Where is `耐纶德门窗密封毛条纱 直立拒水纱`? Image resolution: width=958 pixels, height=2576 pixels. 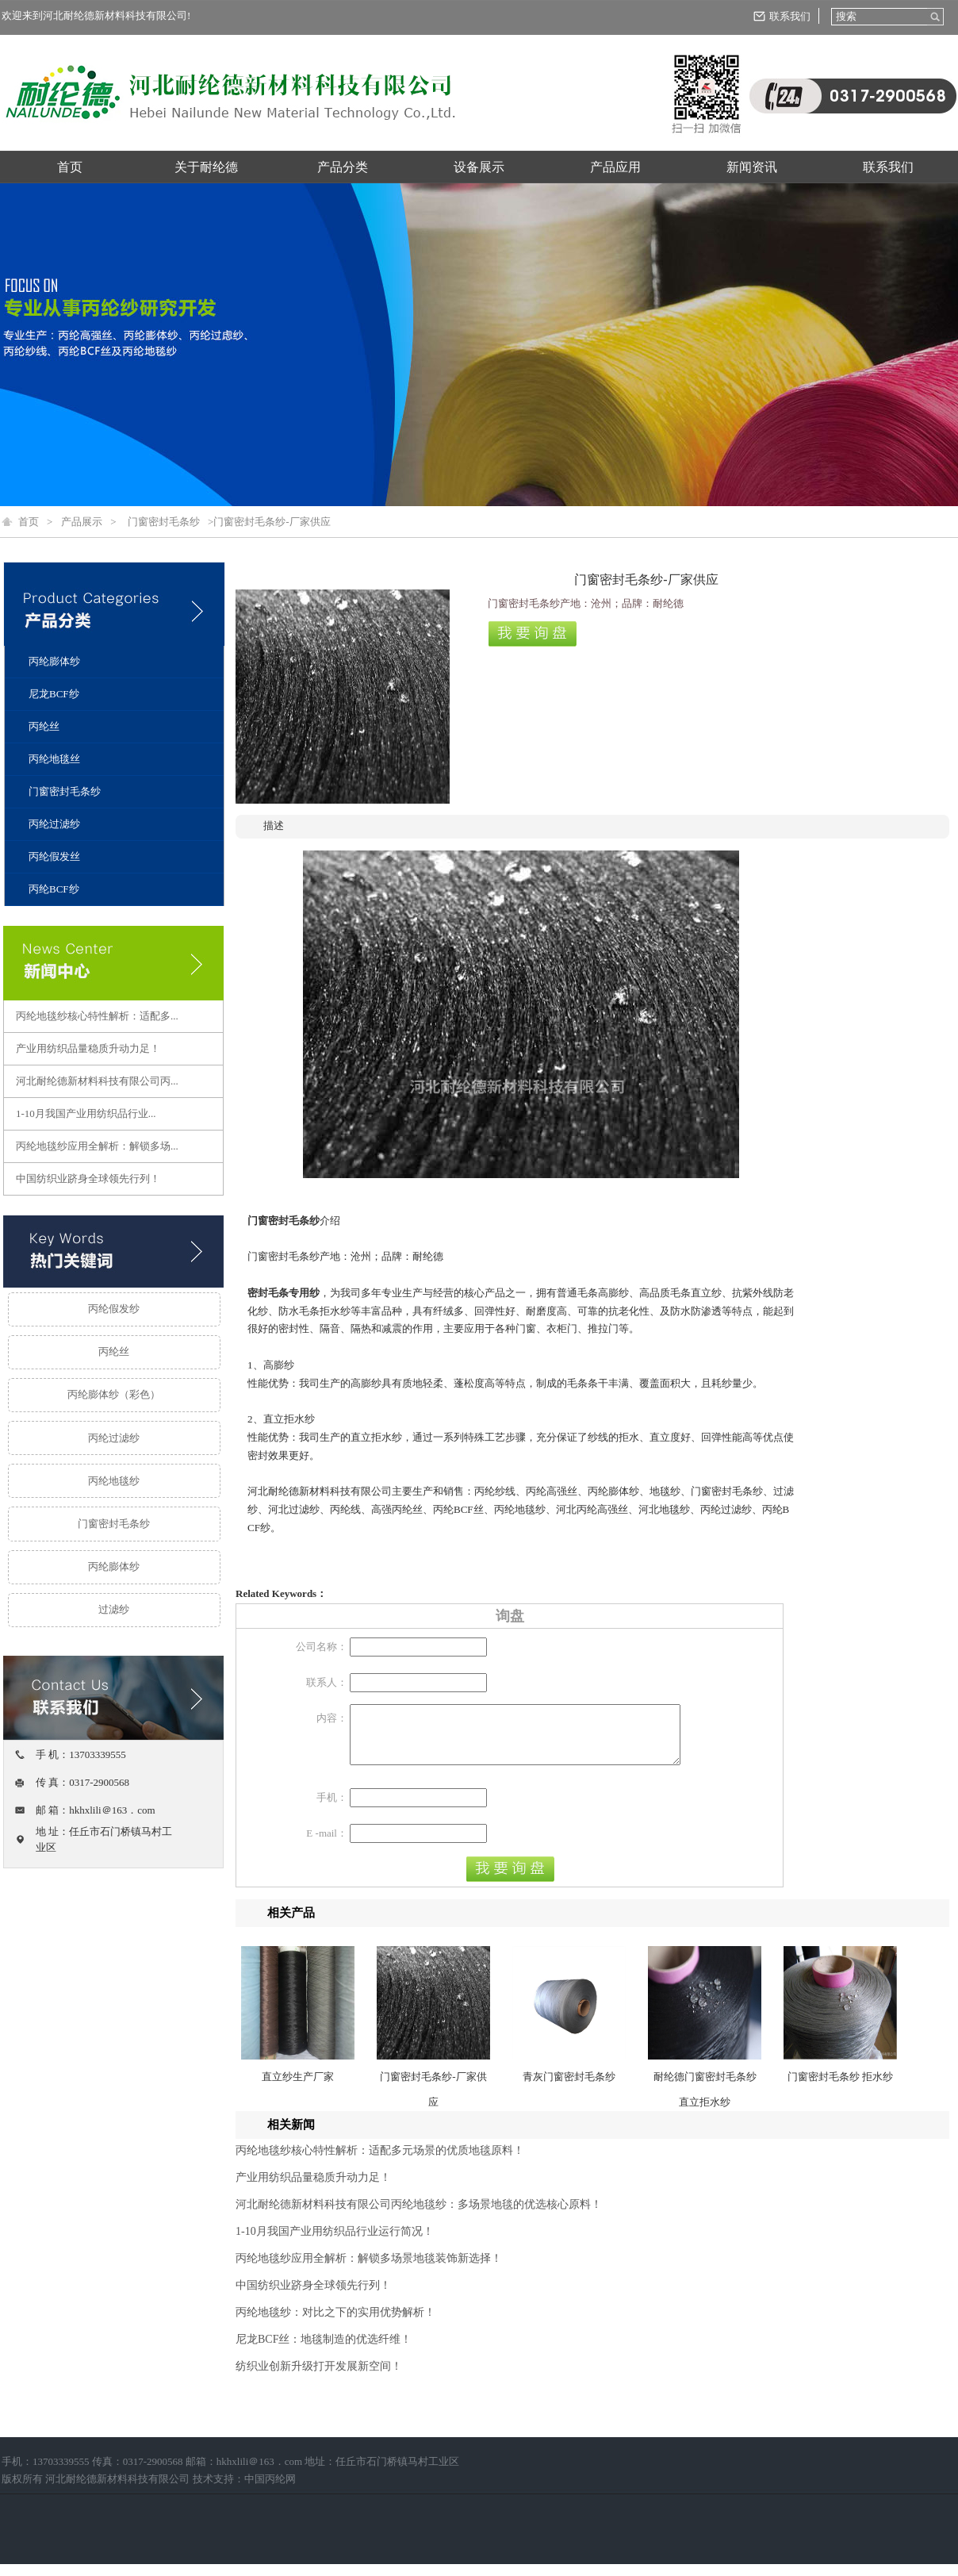 耐纶德门窗密封毛条纱 直立拒水纱 is located at coordinates (705, 2101).